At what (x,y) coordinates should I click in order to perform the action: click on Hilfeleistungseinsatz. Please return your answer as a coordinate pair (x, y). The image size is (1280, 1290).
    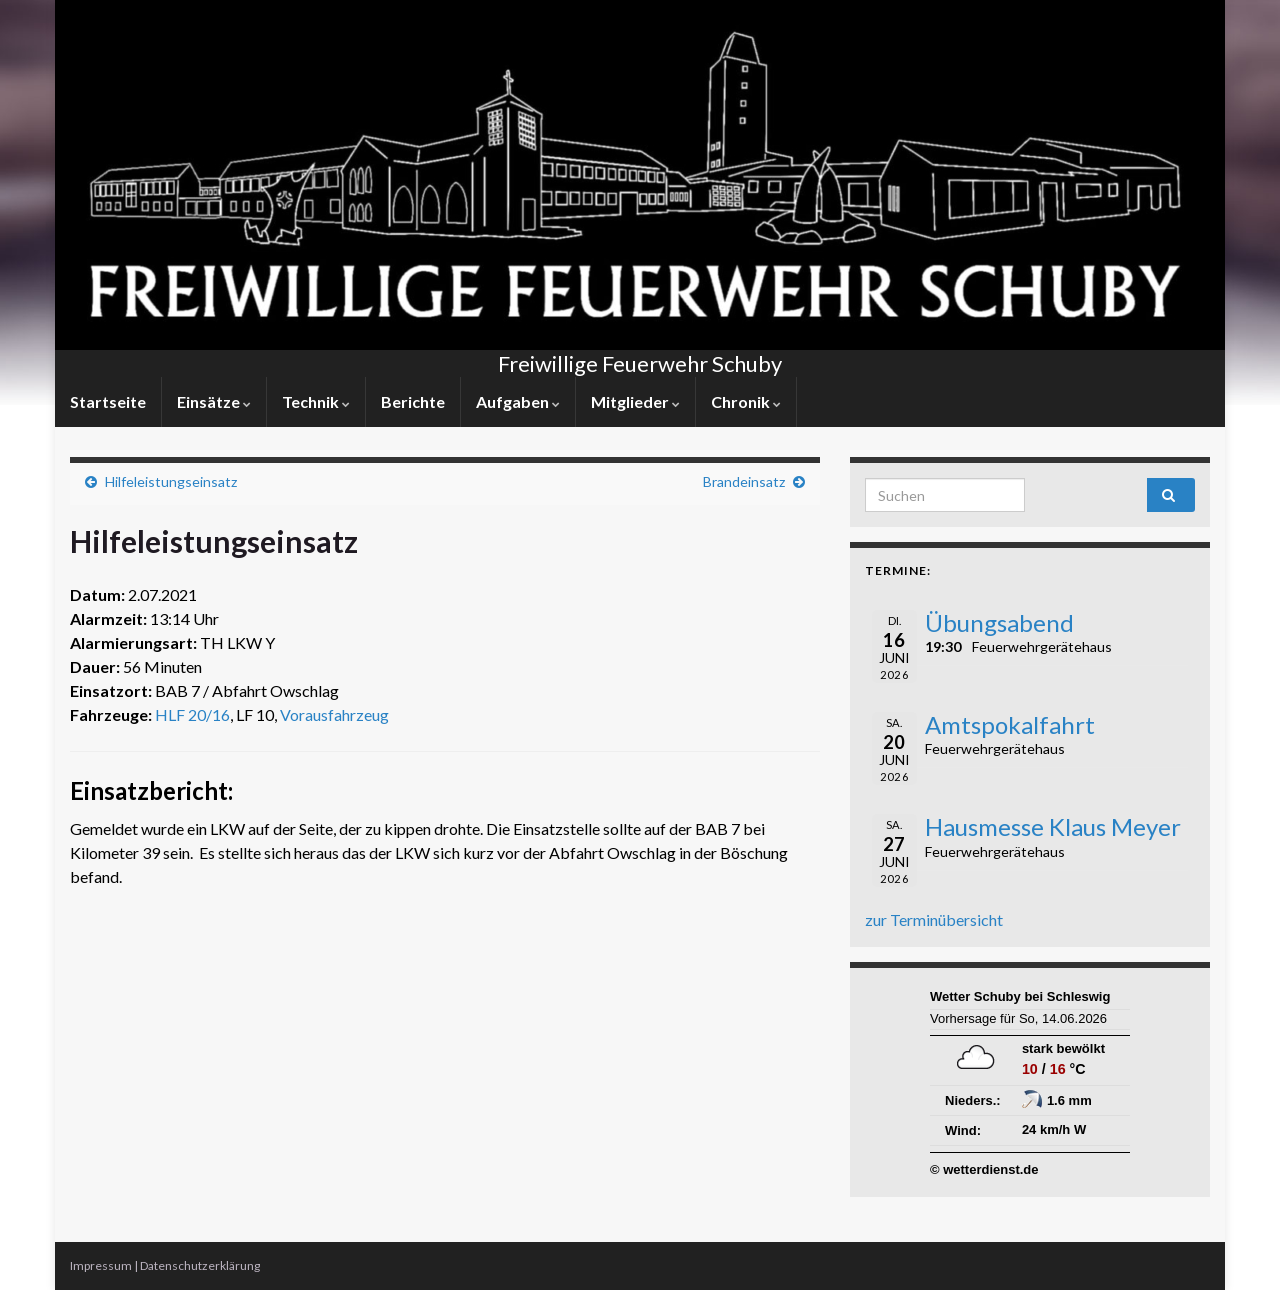
    Looking at the image, I should click on (171, 481).